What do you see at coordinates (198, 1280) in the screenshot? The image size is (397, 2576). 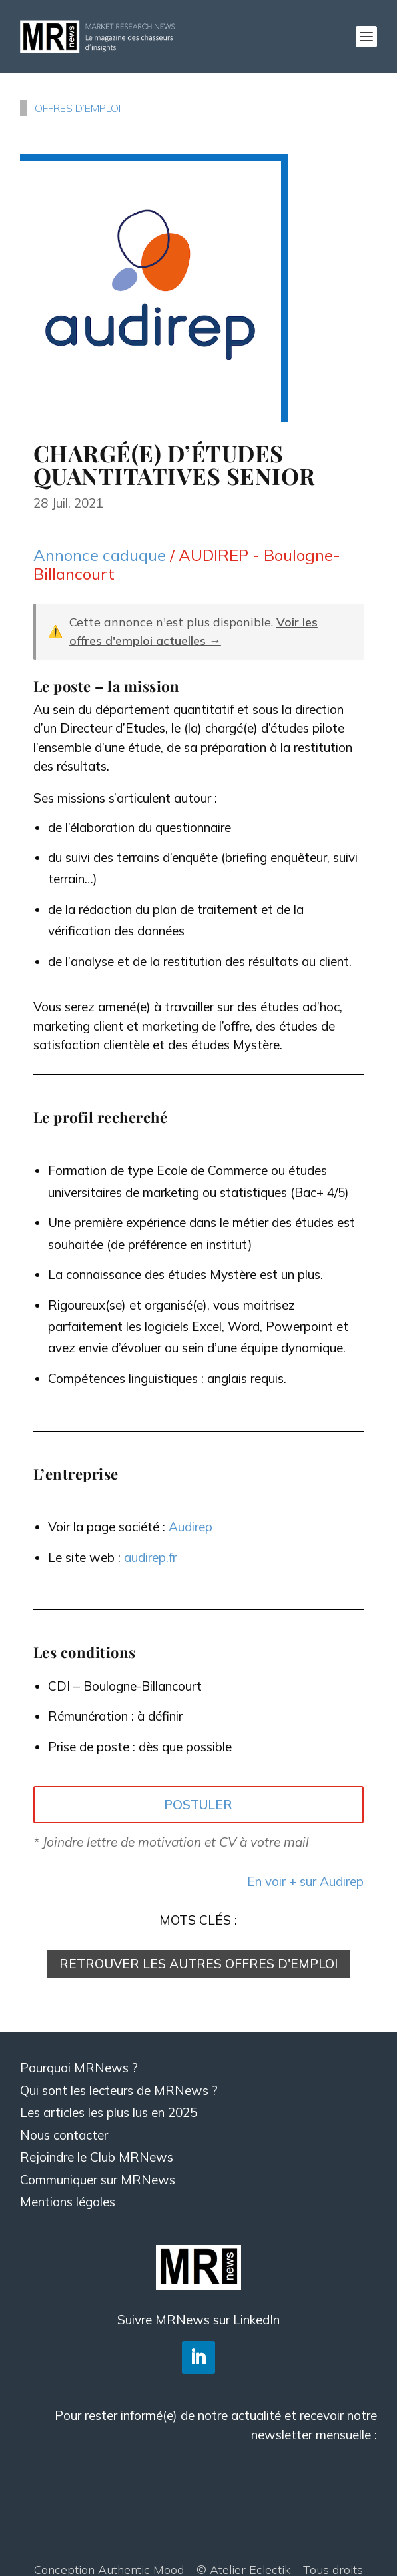 I see `[textbox]` at bounding box center [198, 1280].